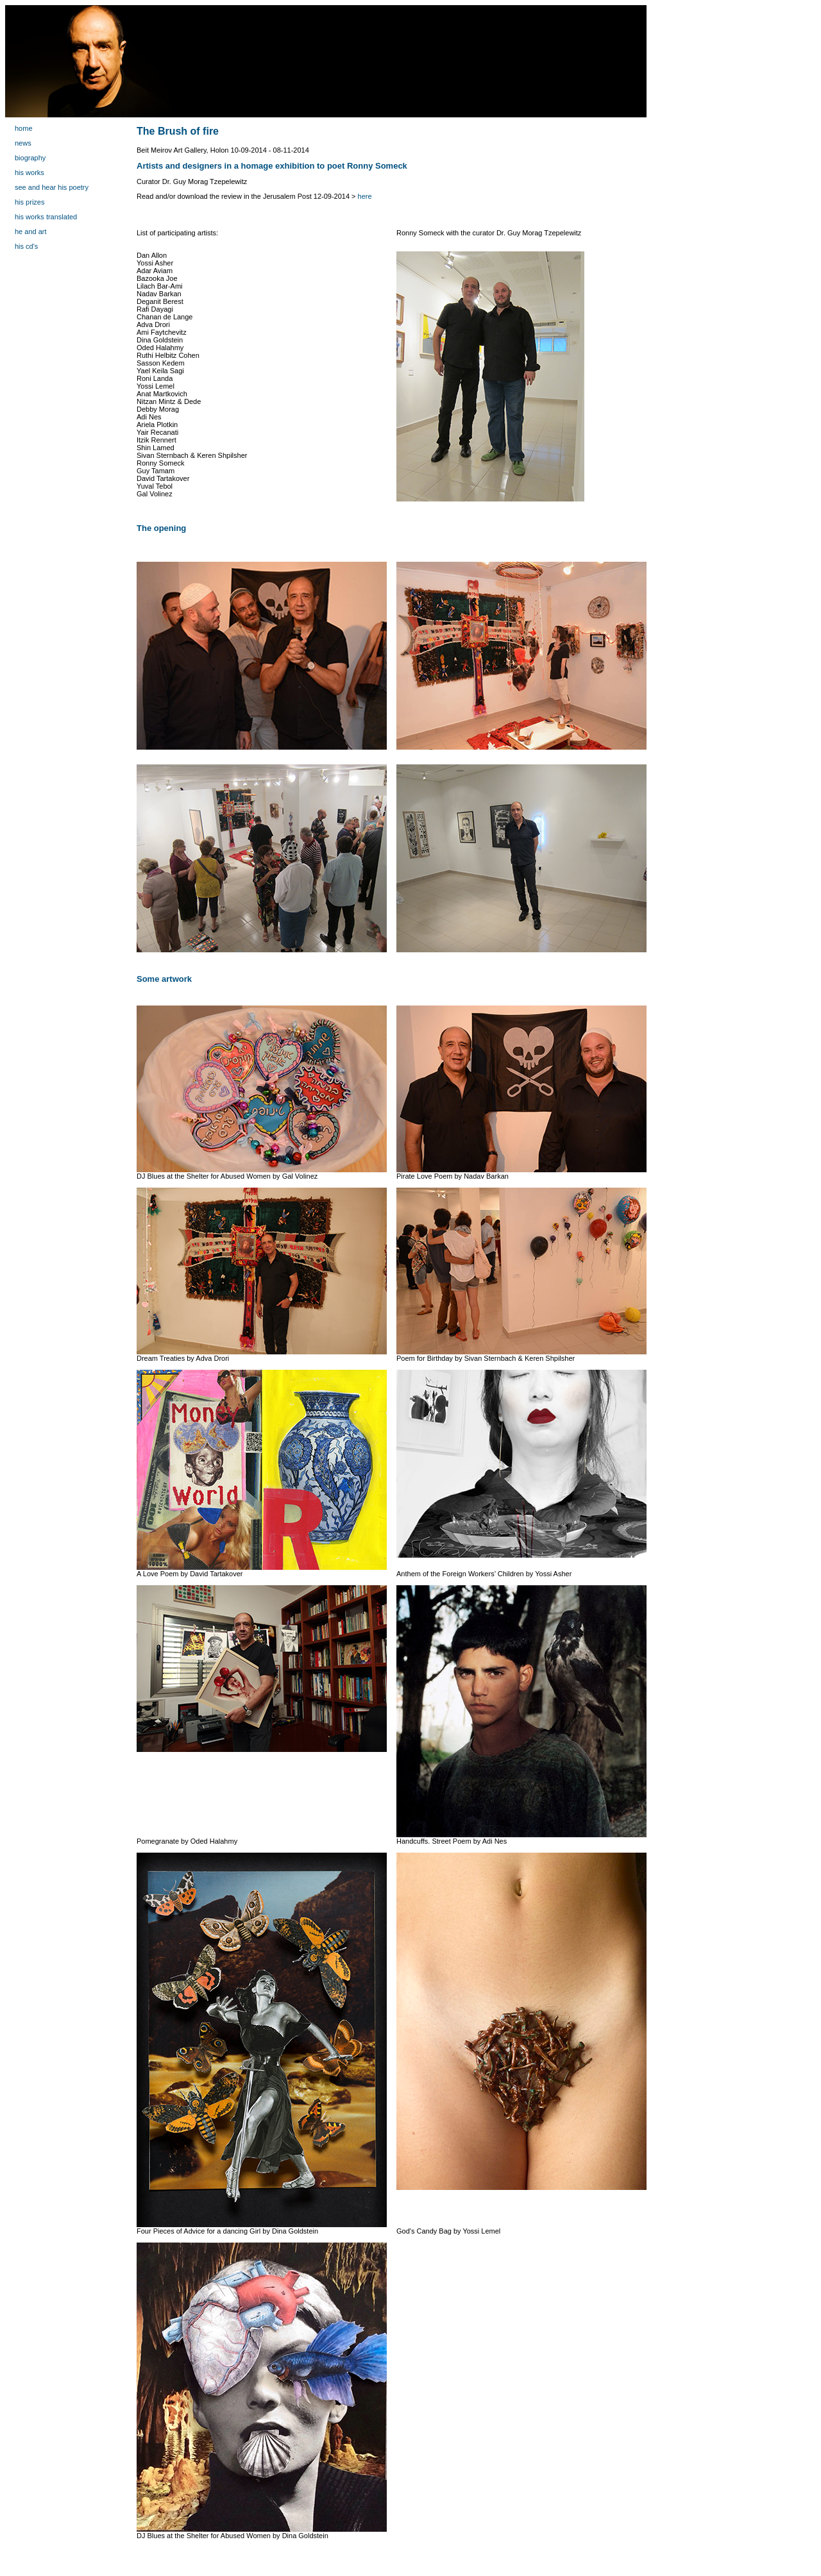  Describe the element at coordinates (31, 231) in the screenshot. I see `he and art` at that location.